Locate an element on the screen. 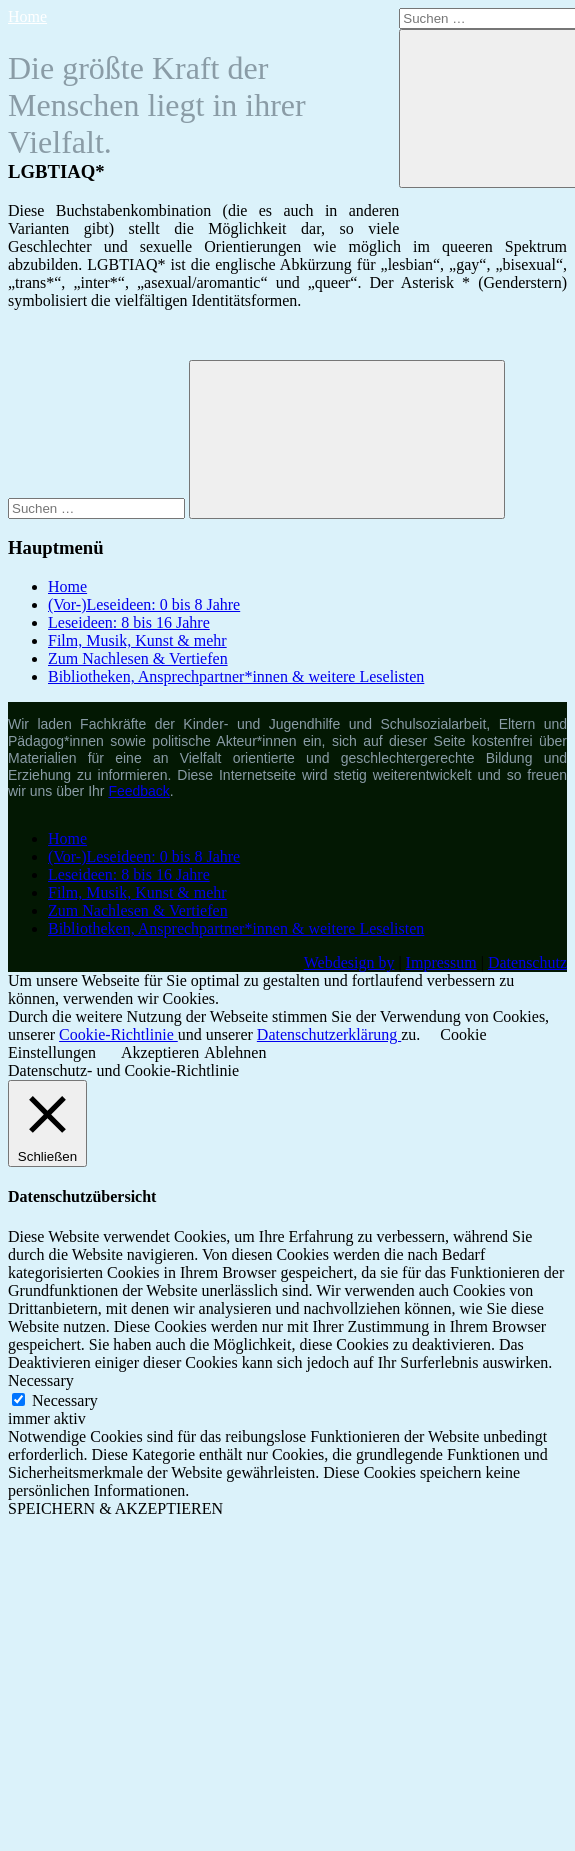  Ablehnen [button] is located at coordinates (235, 1052).